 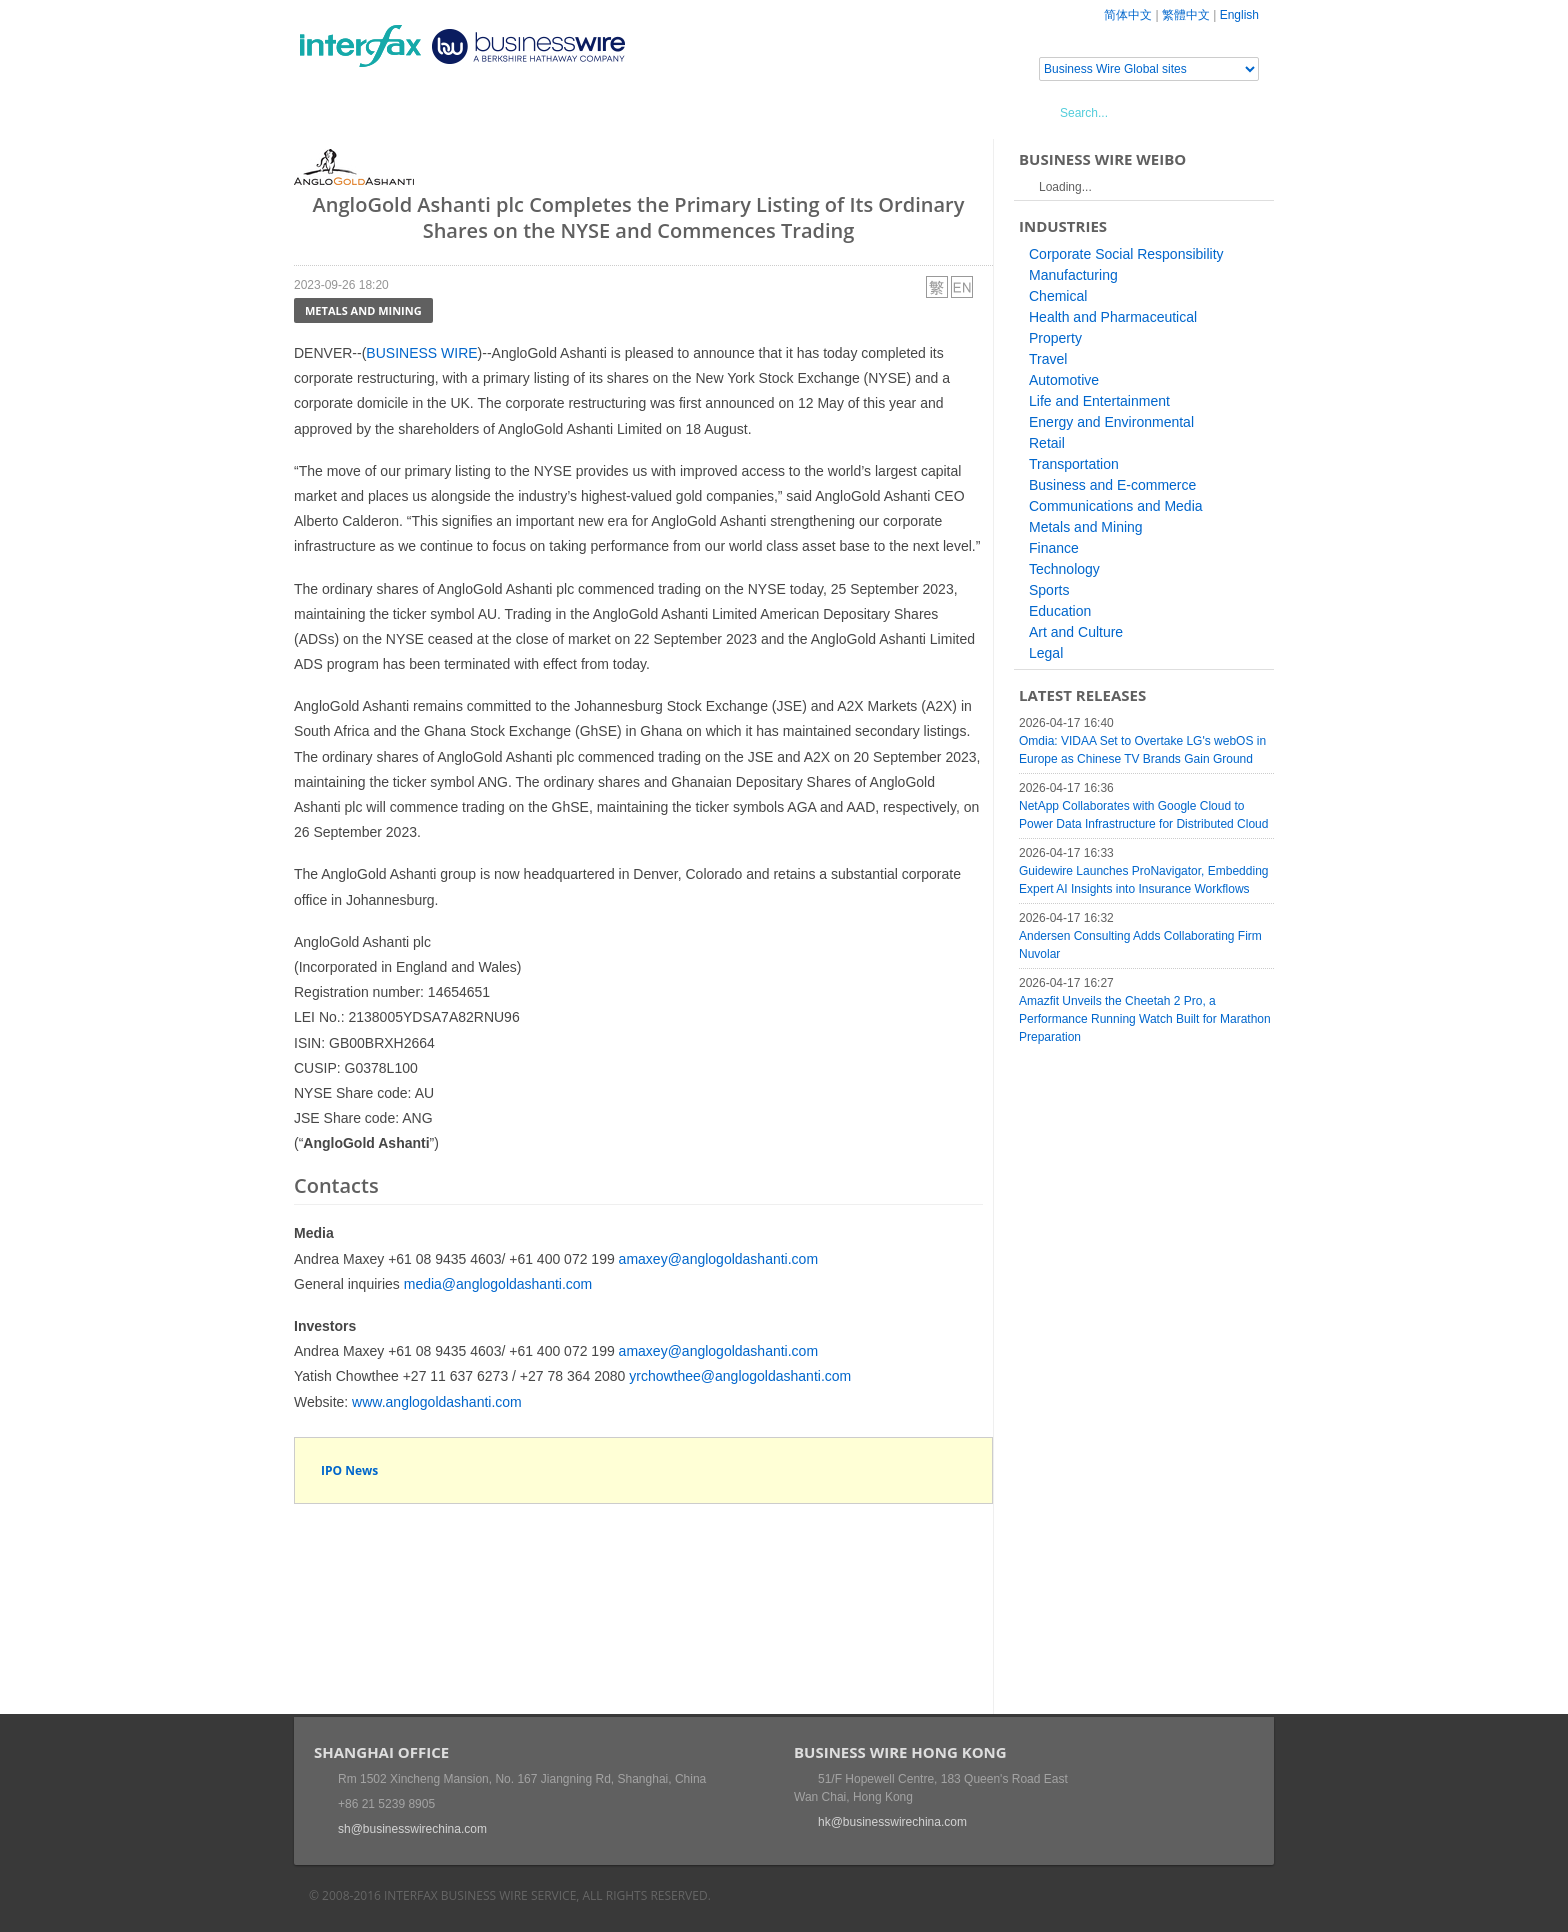 I want to click on www.anglogoldashanti.com, so click(x=437, y=1402).